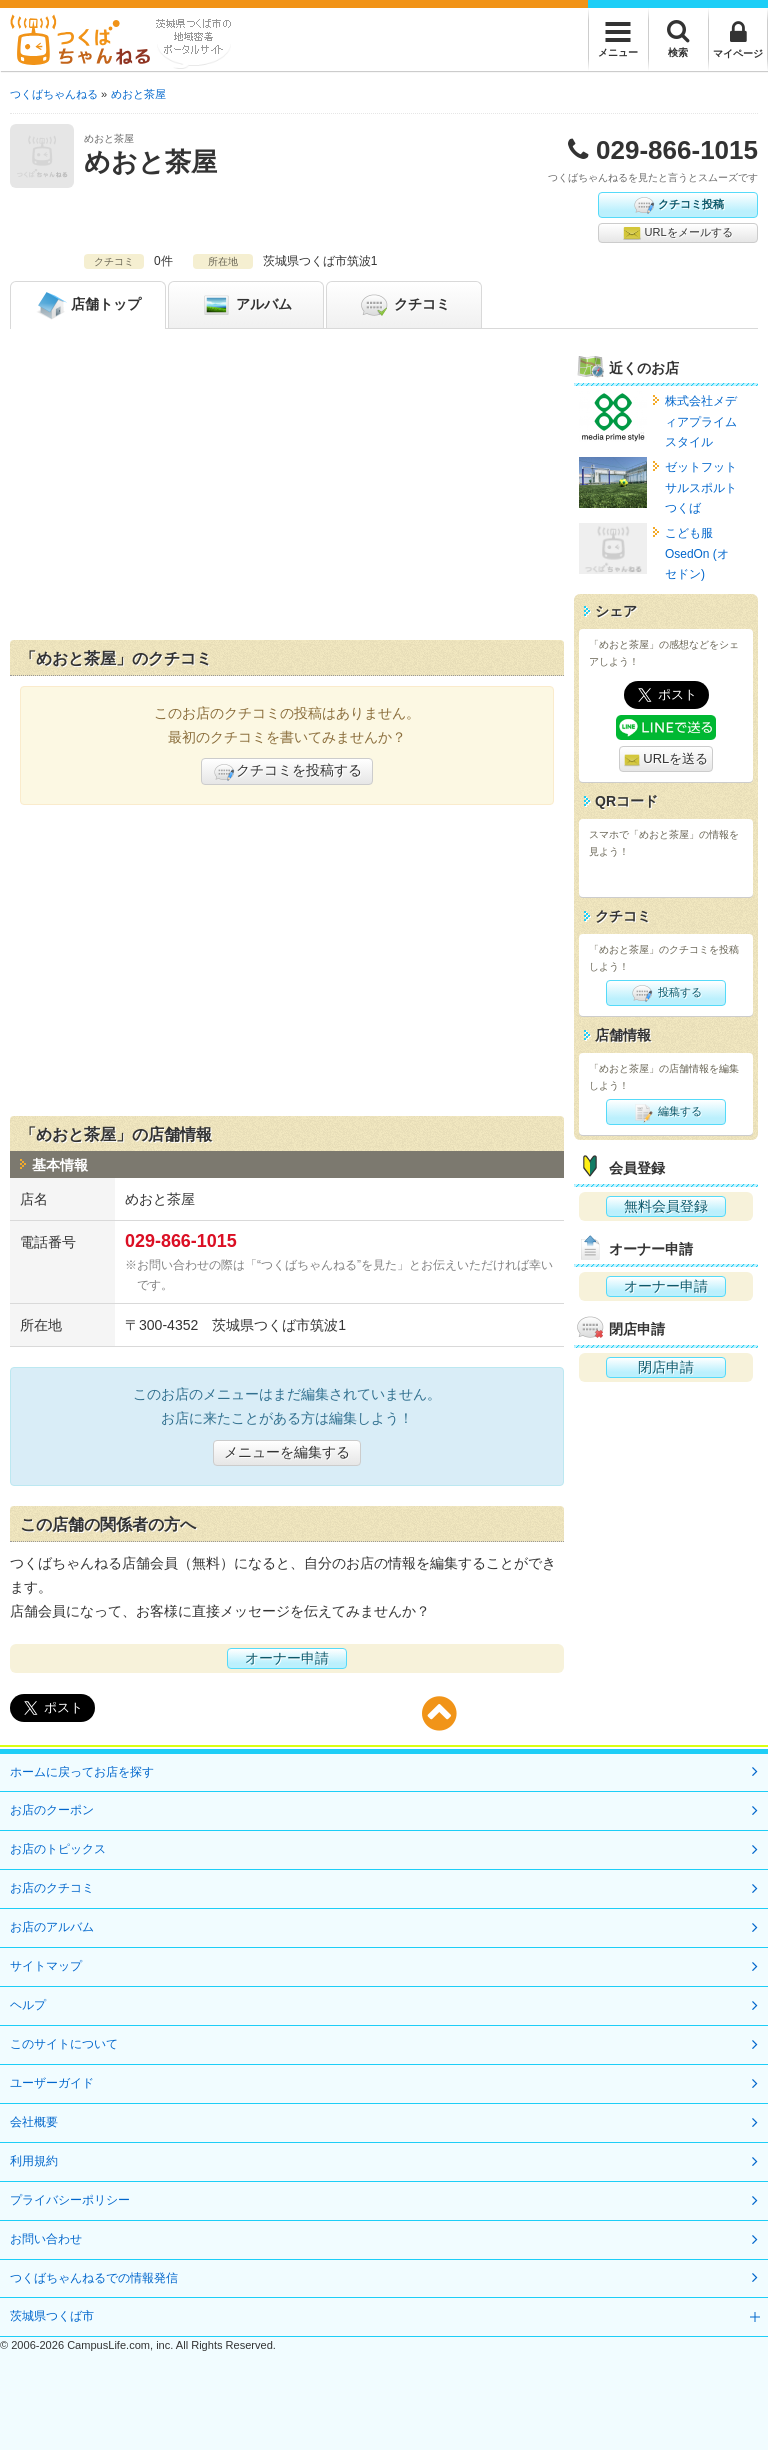 The height and width of the screenshot is (2450, 768). Describe the element at coordinates (70, 2200) in the screenshot. I see `プライバシーポリシー` at that location.